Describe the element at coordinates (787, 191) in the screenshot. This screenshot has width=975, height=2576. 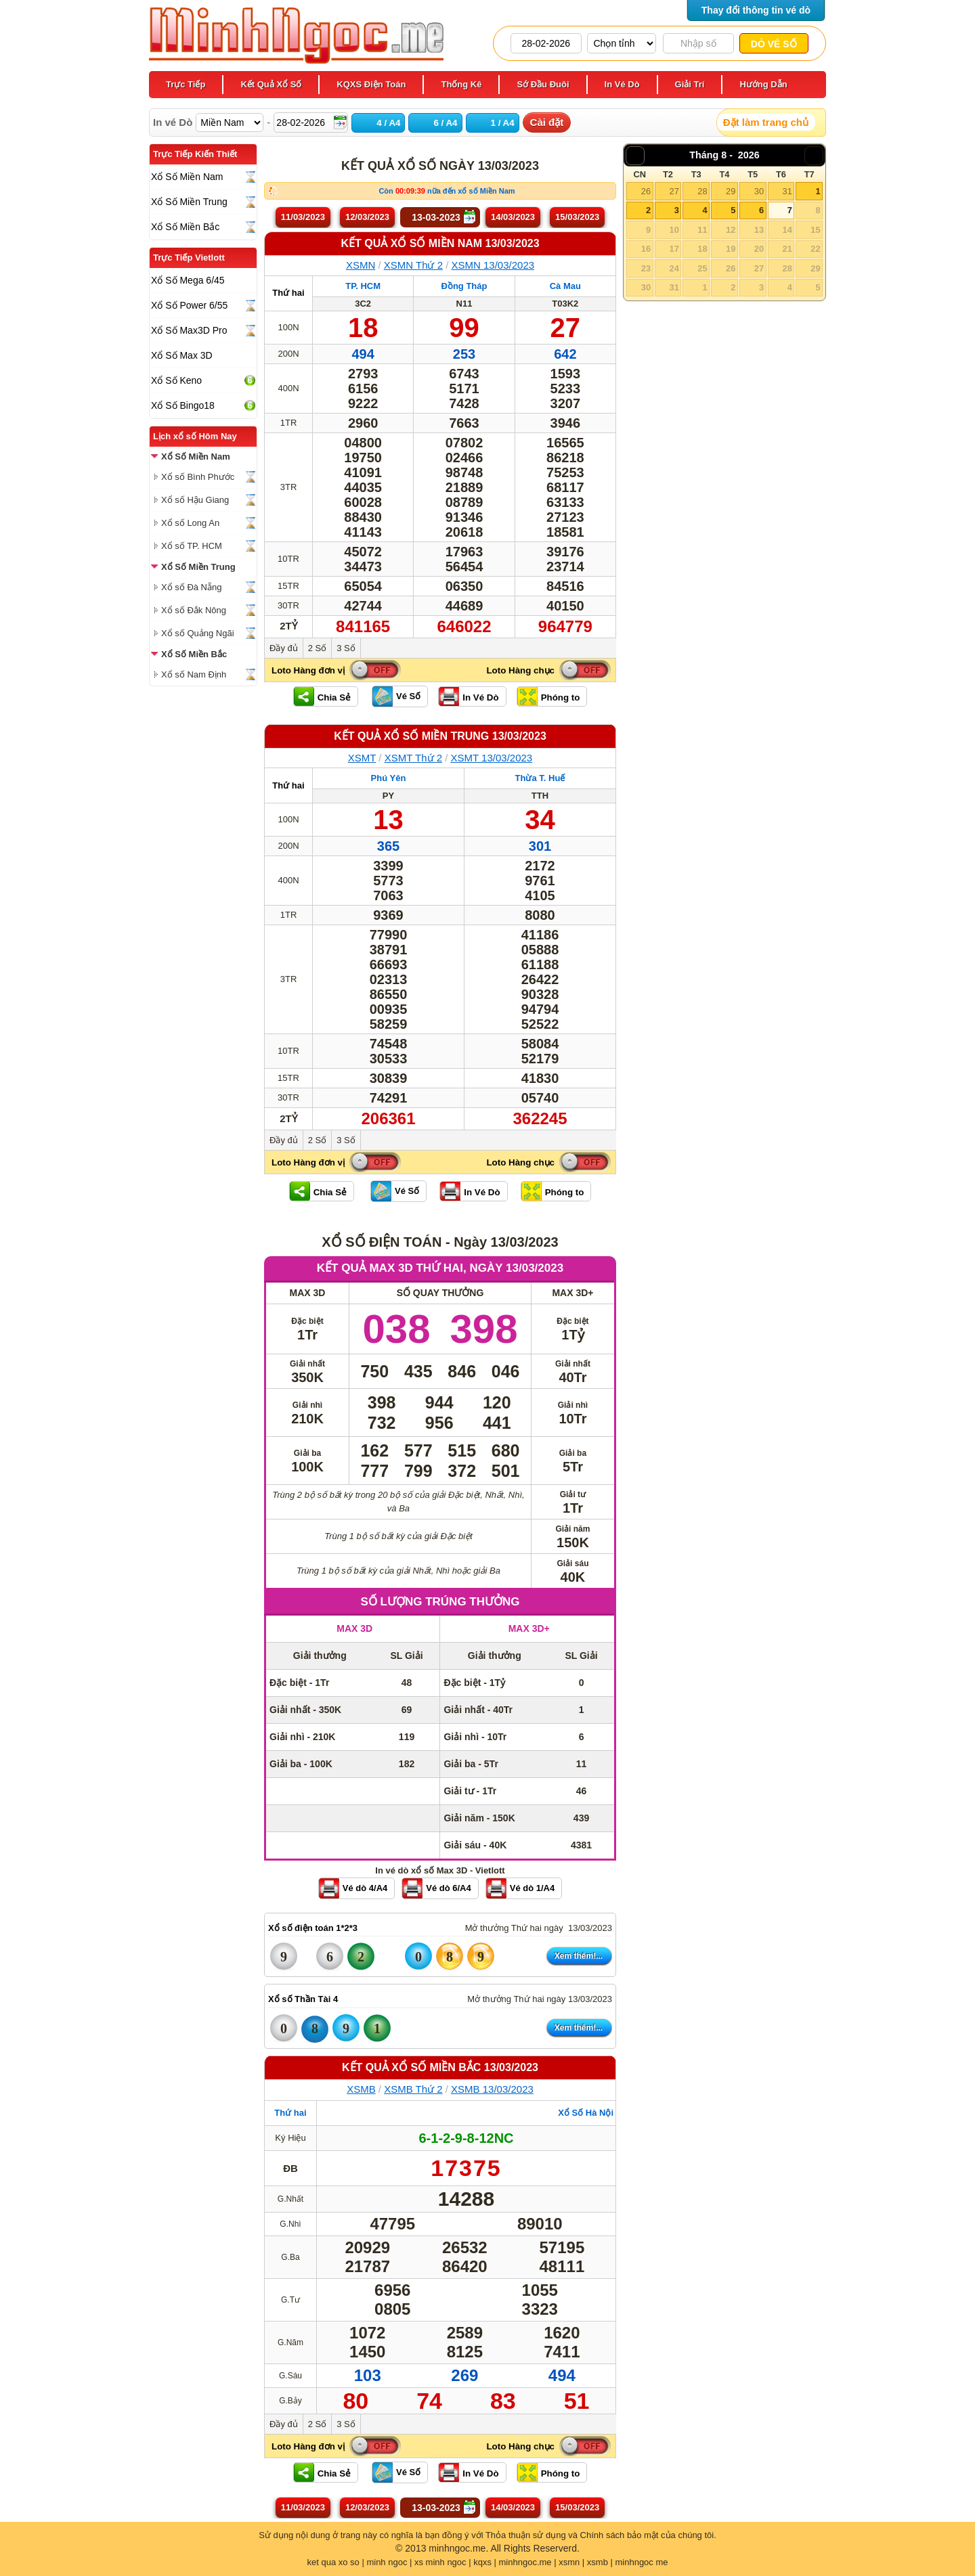
I see `31` at that location.